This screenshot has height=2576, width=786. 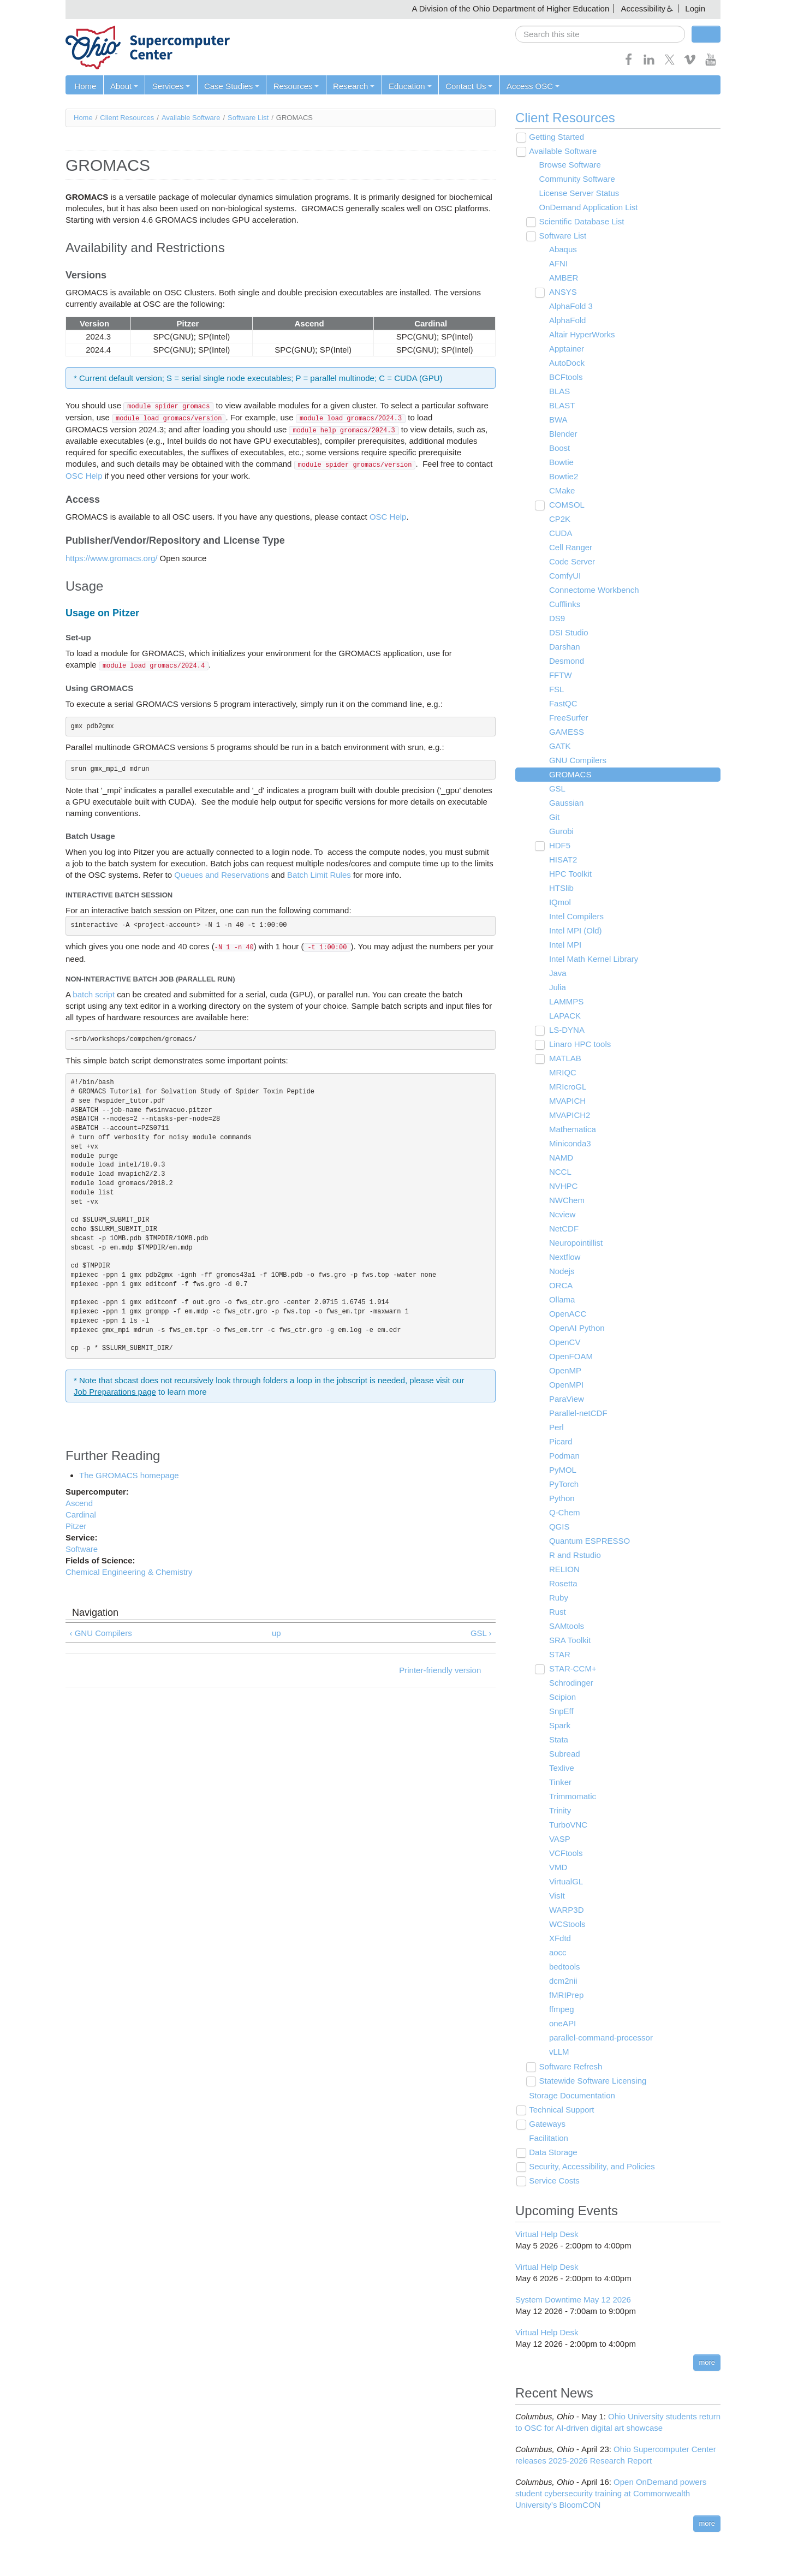 What do you see at coordinates (562, 292) in the screenshot?
I see `ANSYS` at bounding box center [562, 292].